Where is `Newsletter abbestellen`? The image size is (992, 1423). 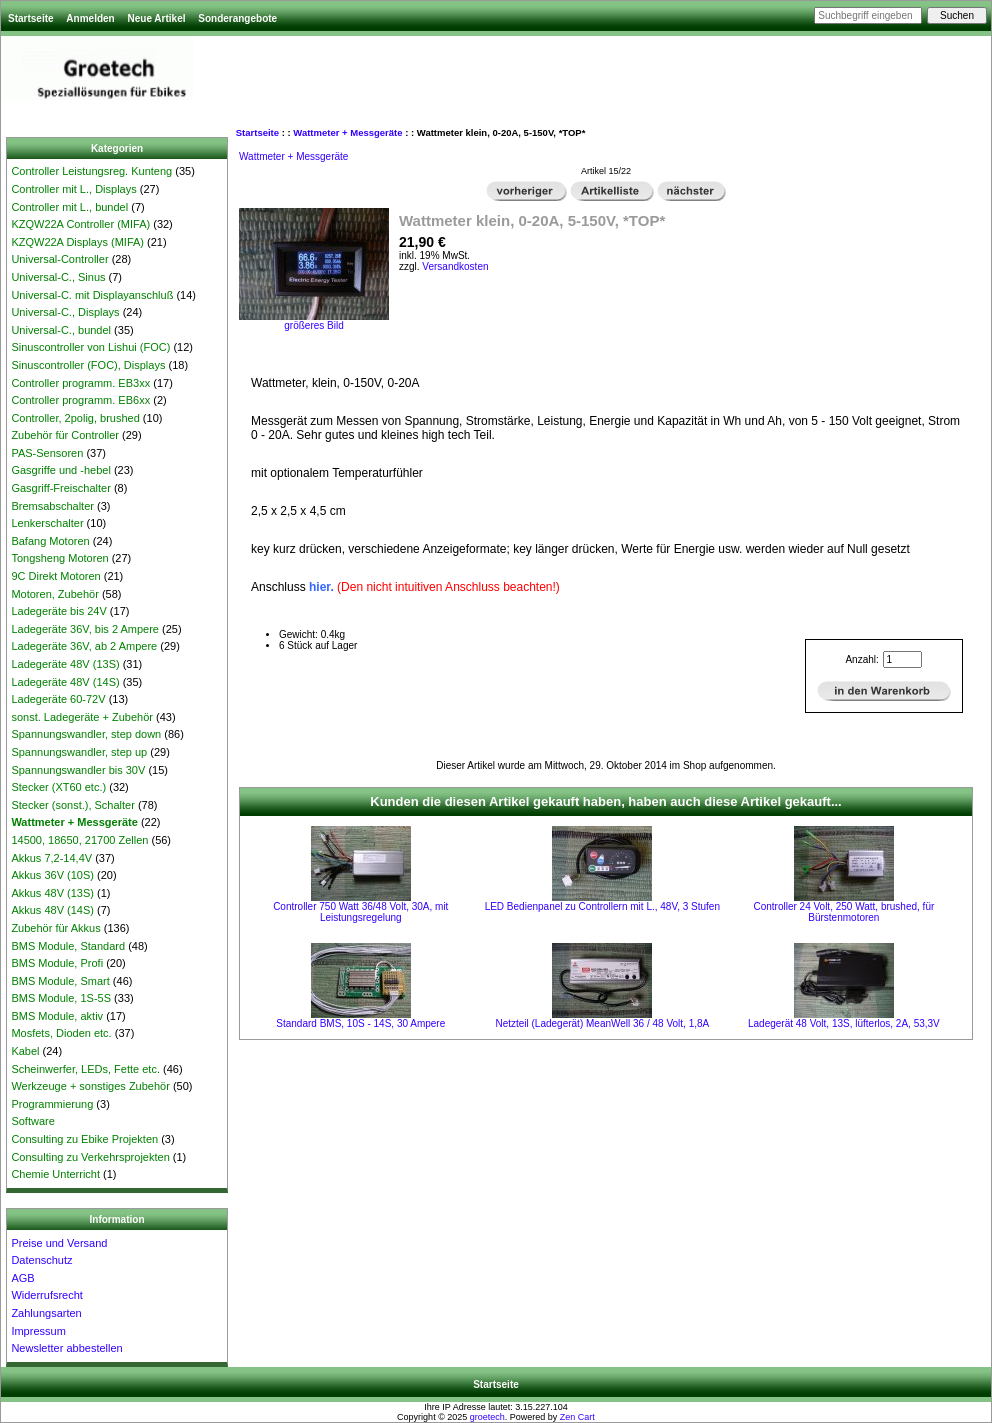
Newsletter abbestellen is located at coordinates (66, 1348).